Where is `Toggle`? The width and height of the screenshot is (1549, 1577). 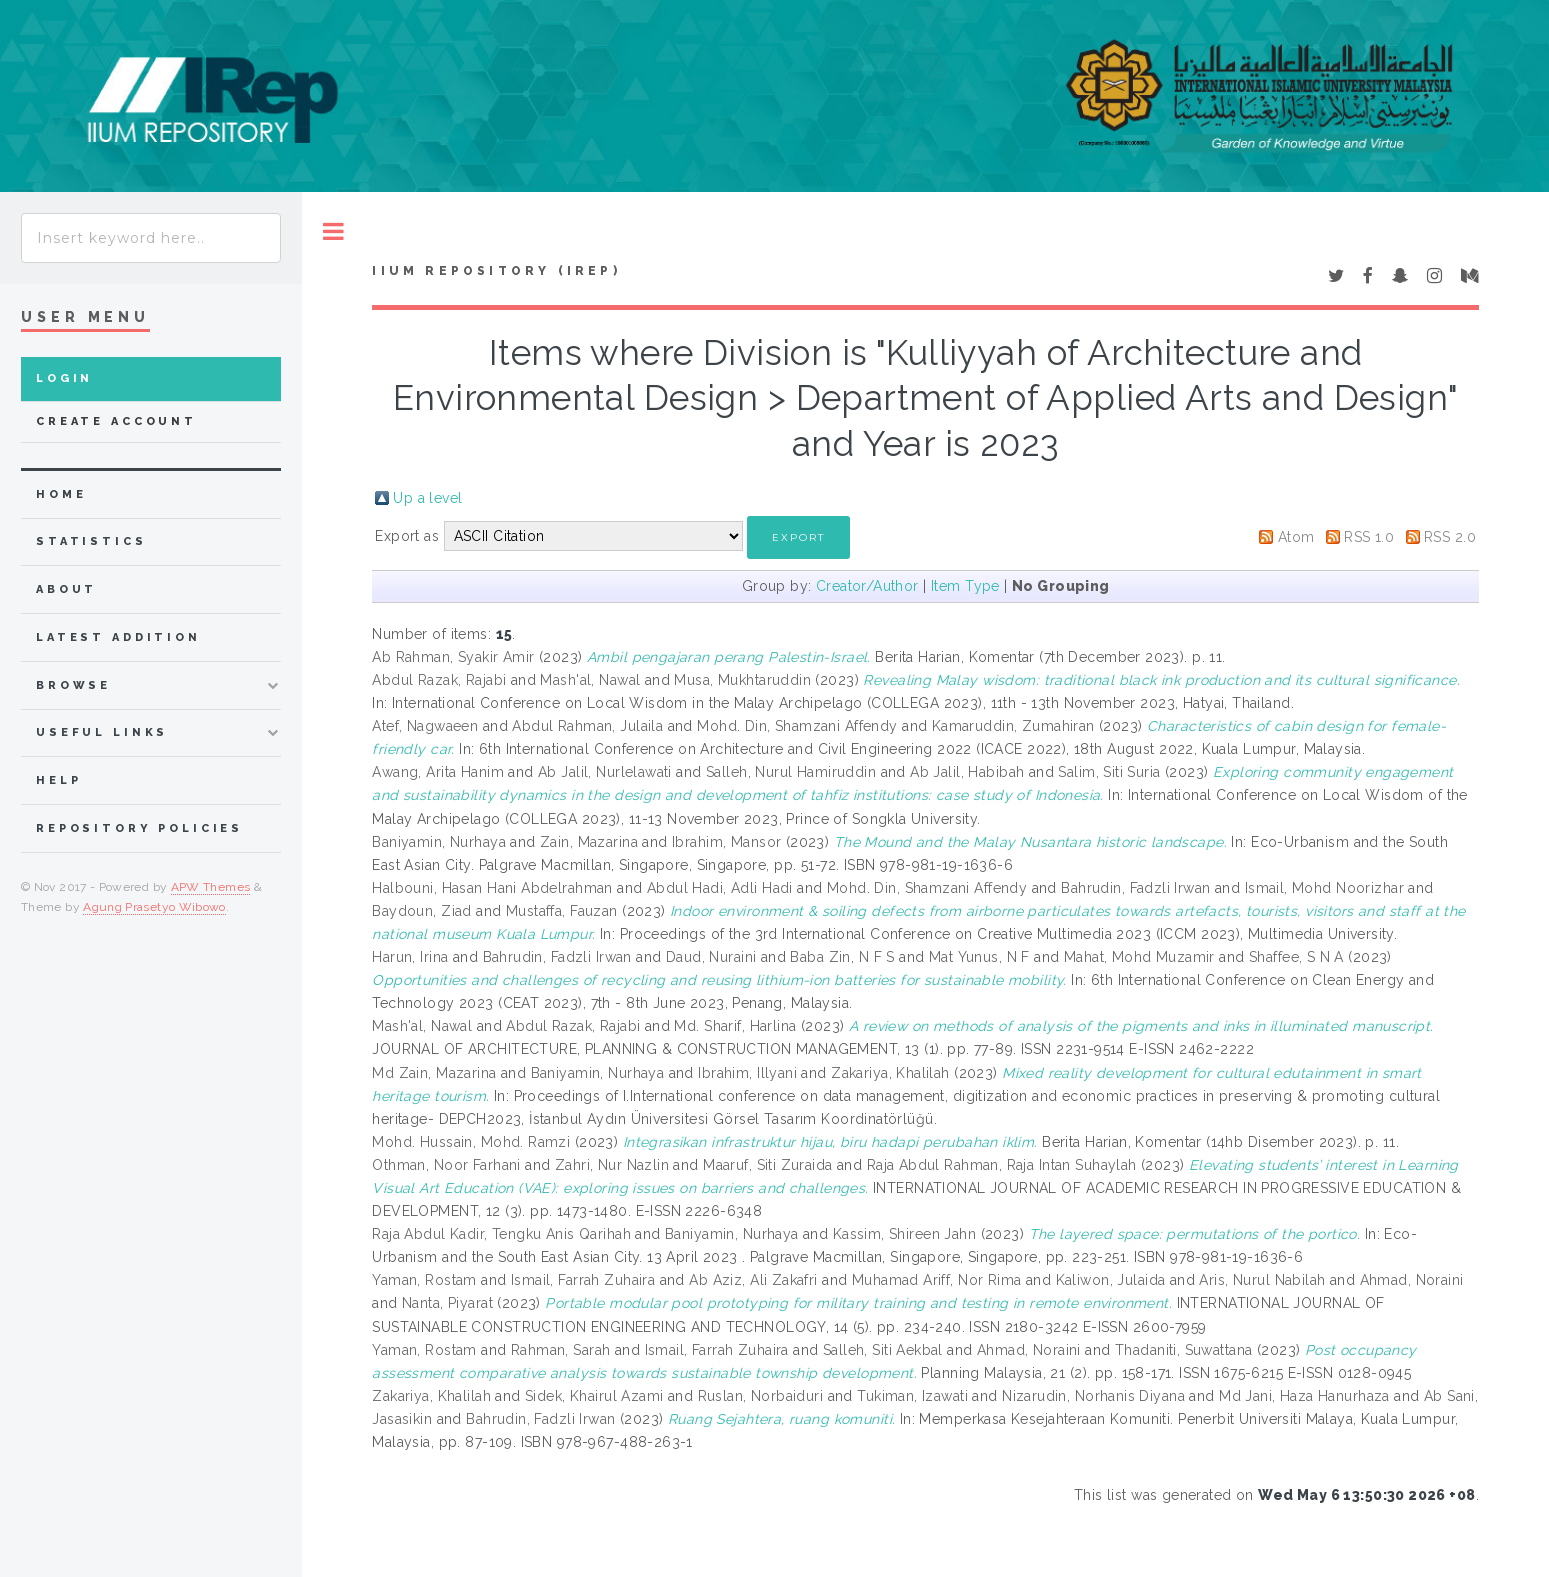
Toggle is located at coordinates (333, 231).